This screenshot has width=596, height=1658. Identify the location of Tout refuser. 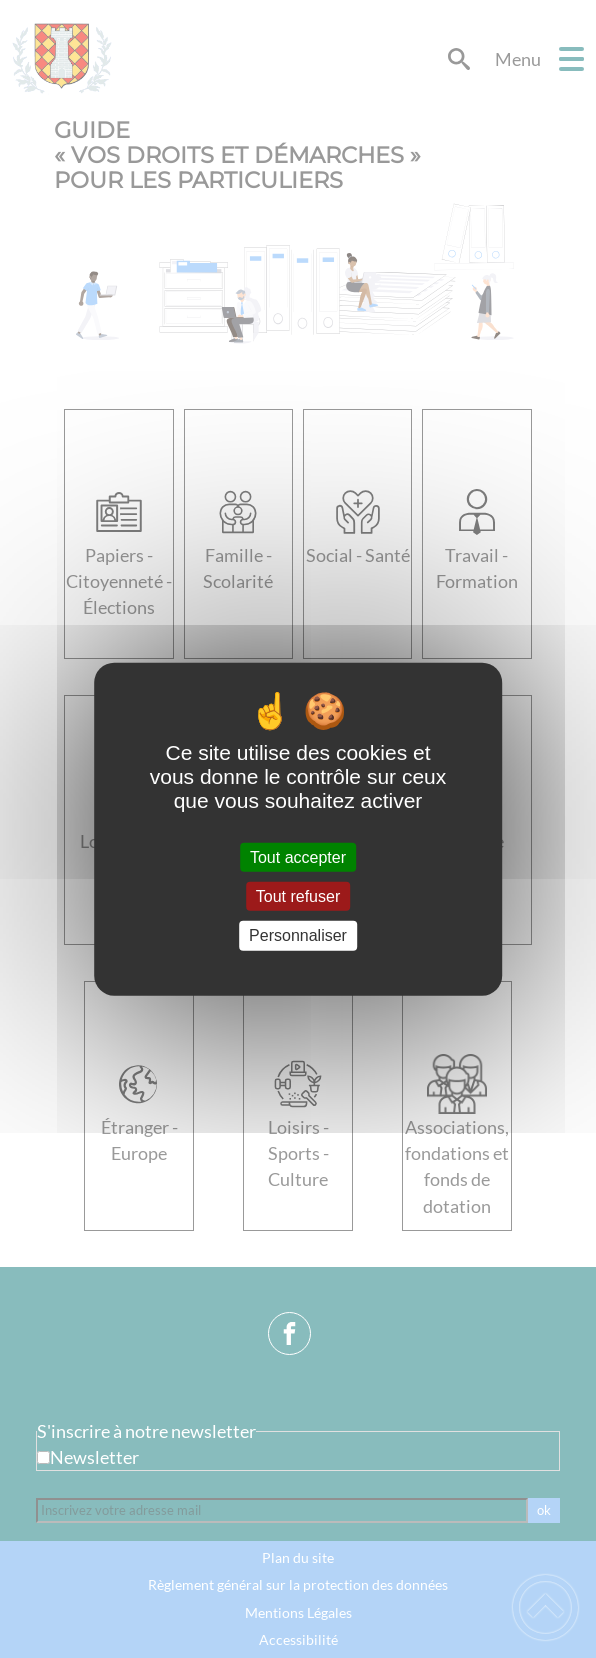
(298, 896).